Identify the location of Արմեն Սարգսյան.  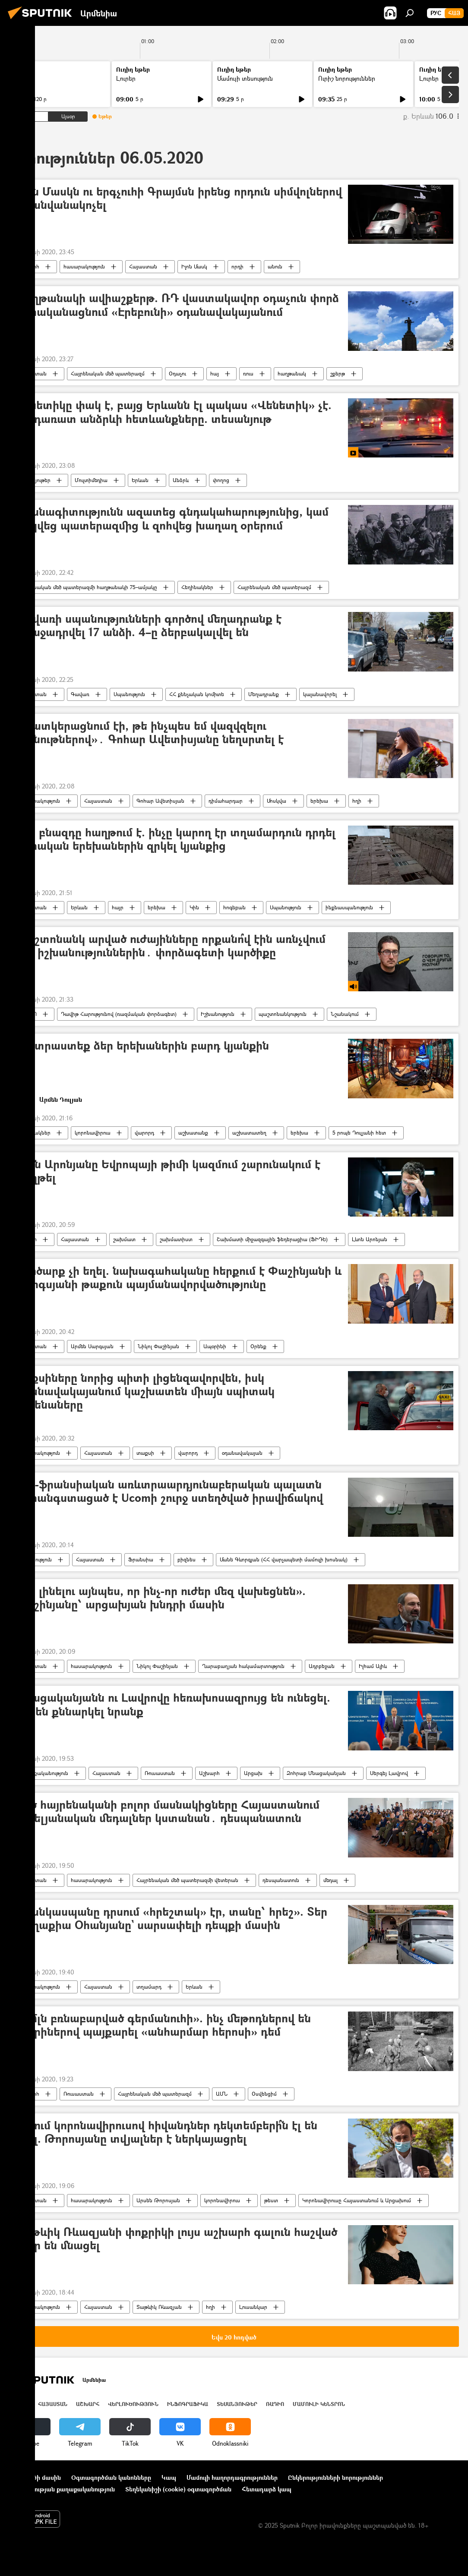
(92, 1346).